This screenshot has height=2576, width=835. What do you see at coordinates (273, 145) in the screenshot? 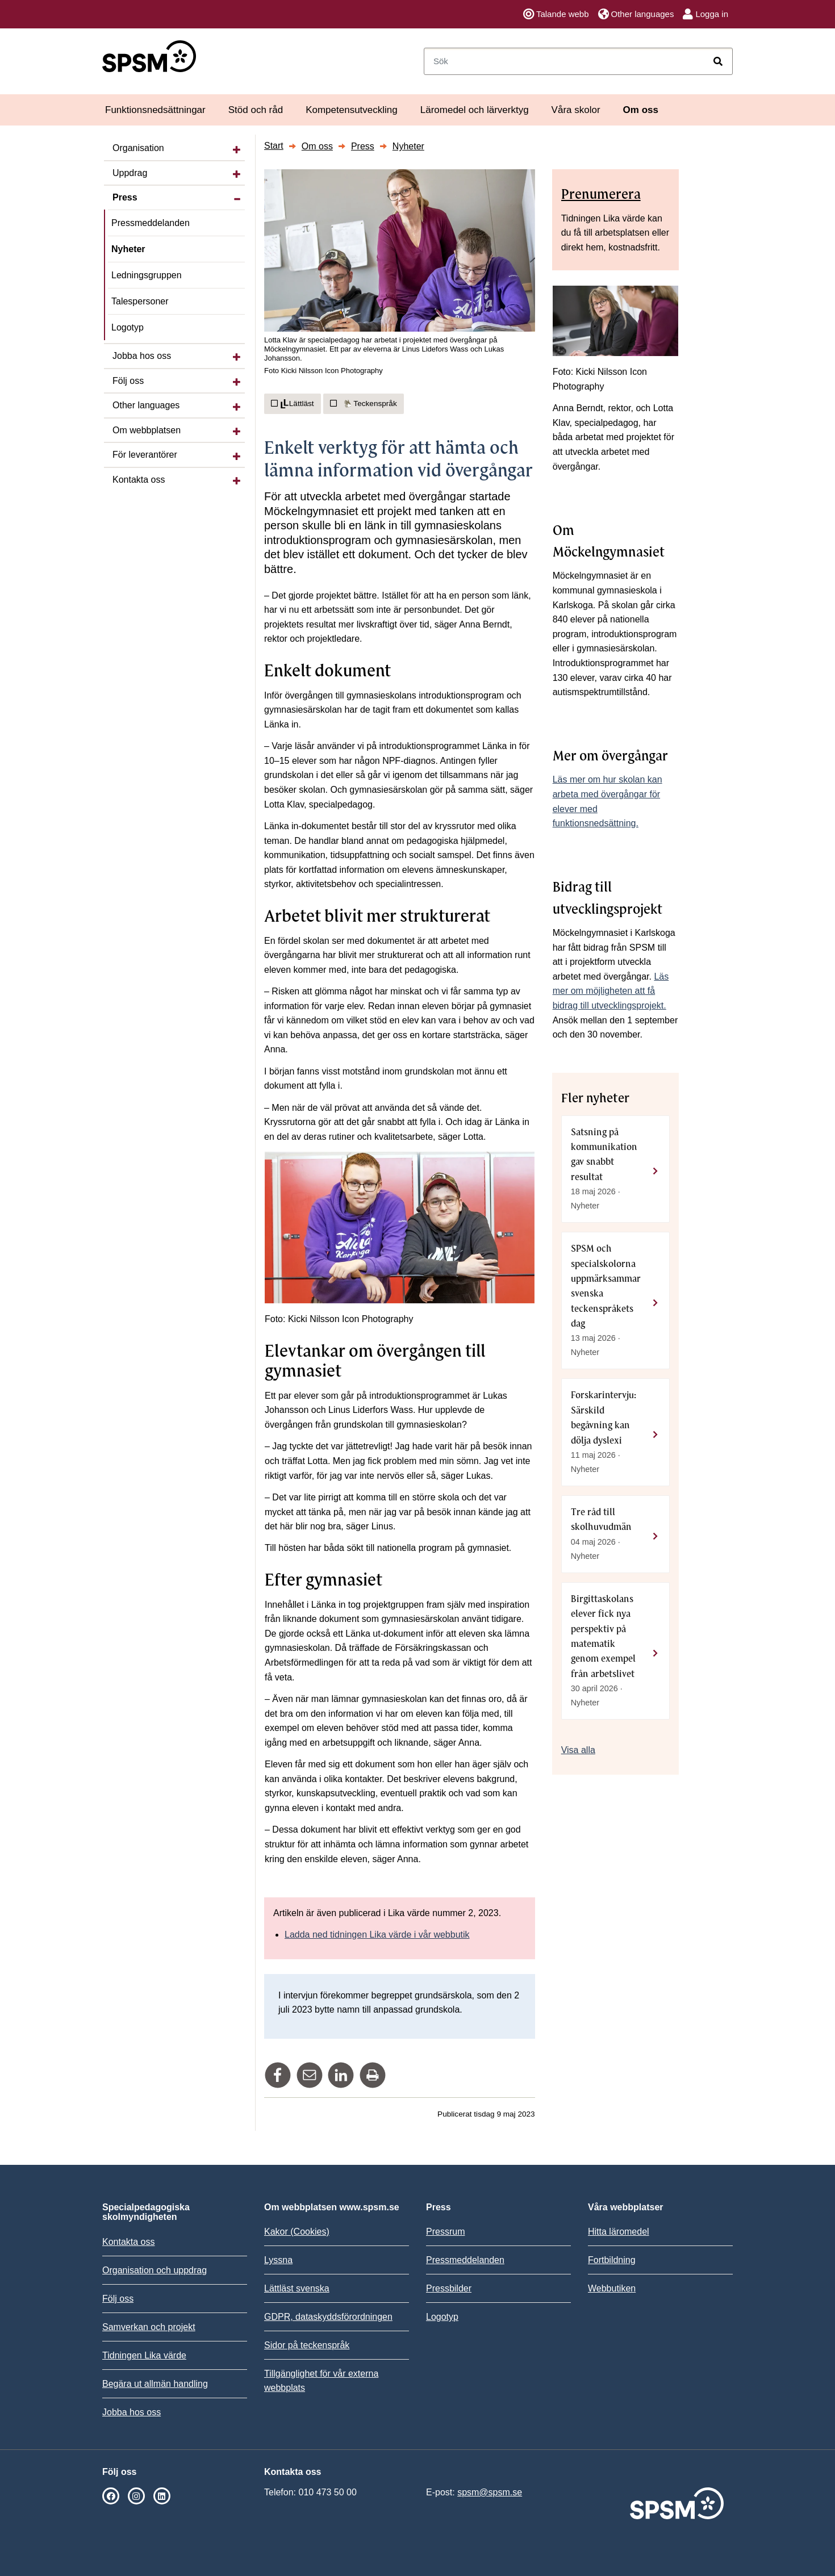
I see `Start` at bounding box center [273, 145].